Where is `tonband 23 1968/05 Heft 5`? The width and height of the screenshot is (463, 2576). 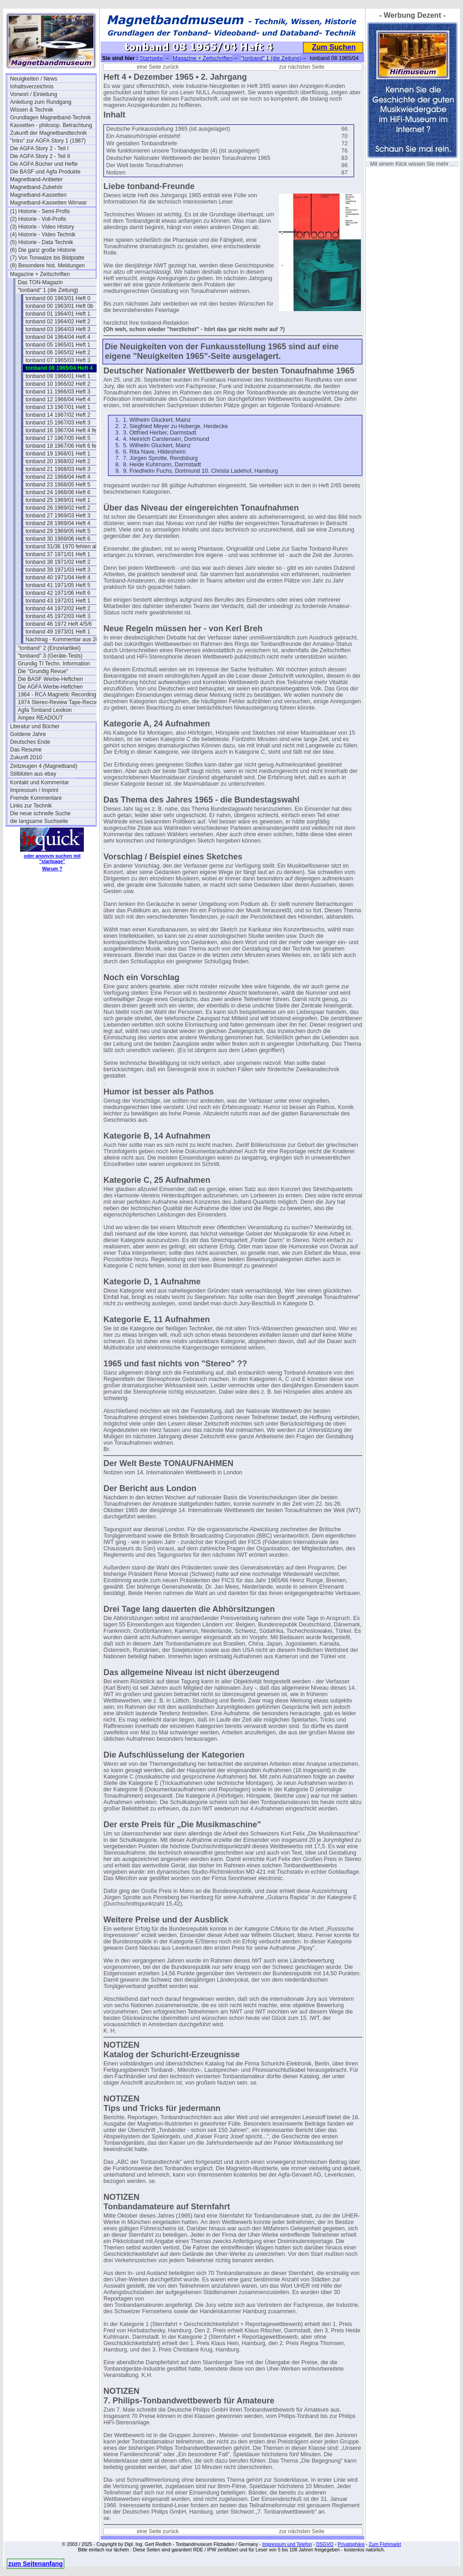 tonband 23 1968/05 Heft 5 is located at coordinates (58, 484).